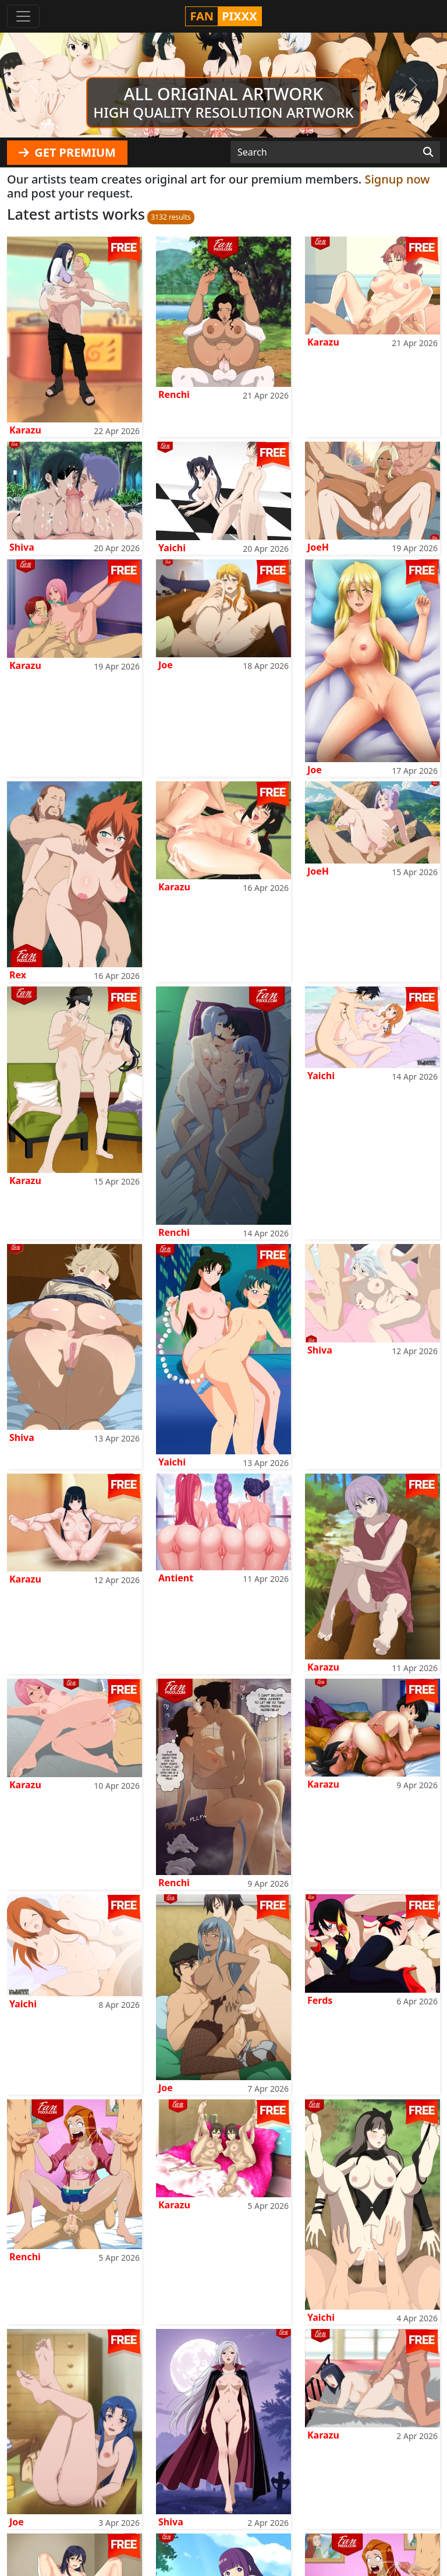  Describe the element at coordinates (21, 547) in the screenshot. I see `Shiva` at that location.